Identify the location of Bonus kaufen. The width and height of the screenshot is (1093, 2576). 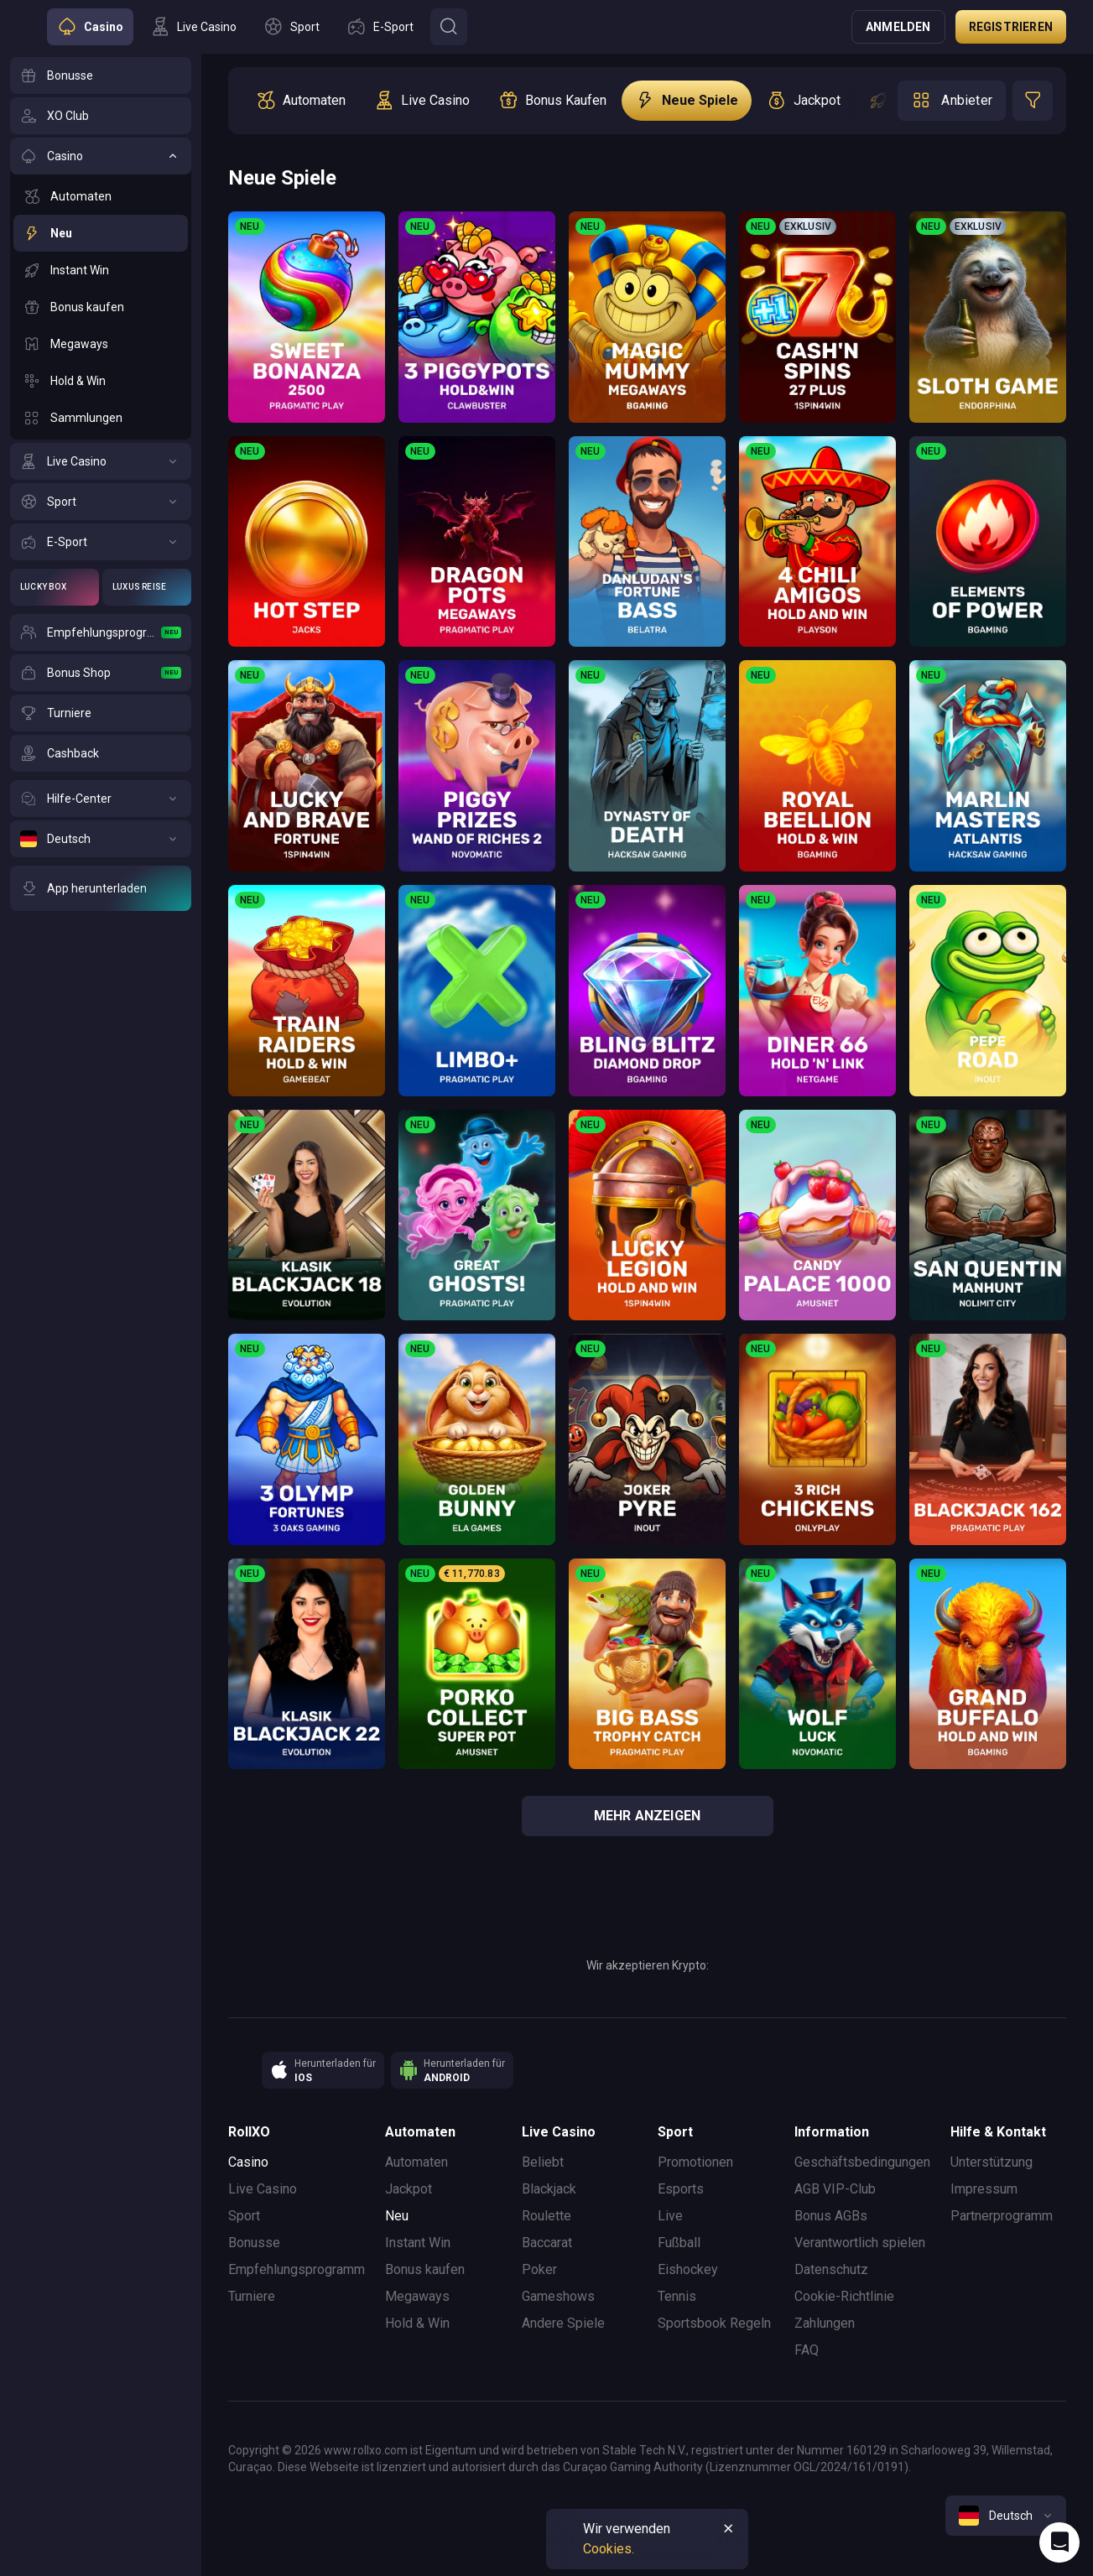
(425, 2269).